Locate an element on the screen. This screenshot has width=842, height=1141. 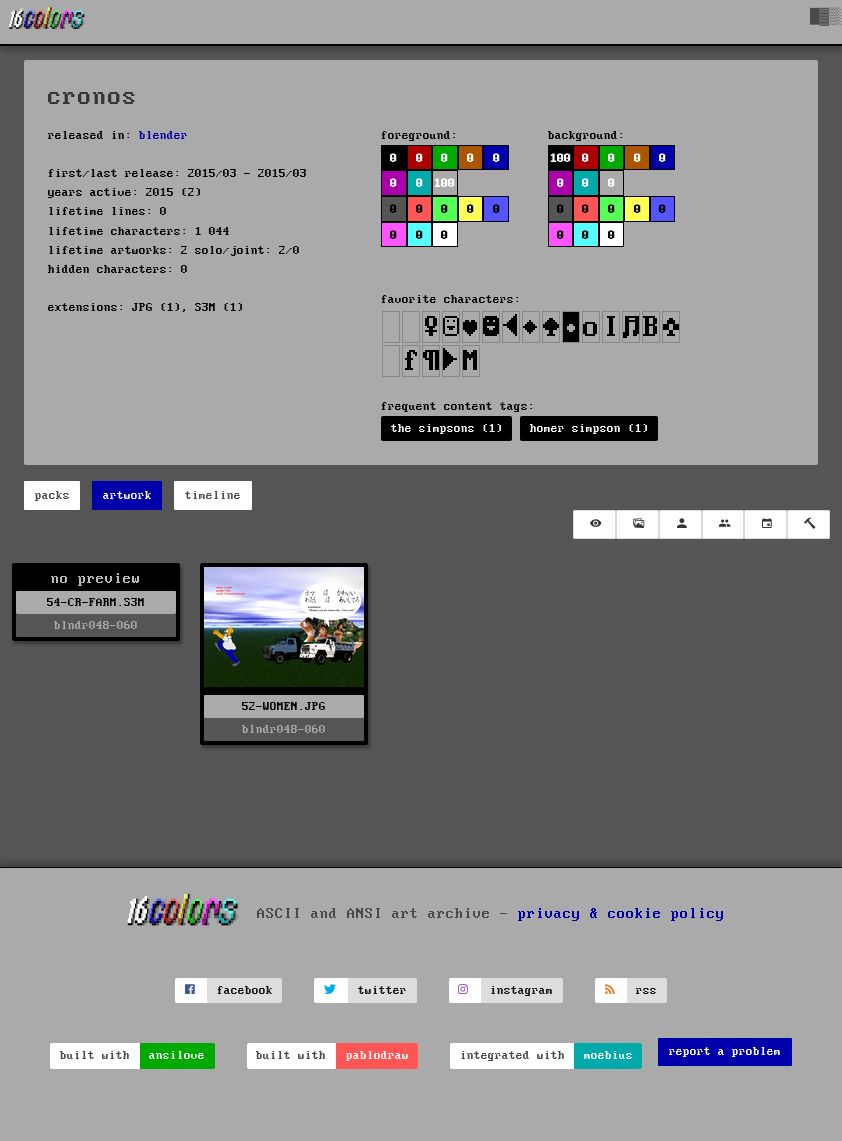
the simpsons (1) is located at coordinates (447, 428).